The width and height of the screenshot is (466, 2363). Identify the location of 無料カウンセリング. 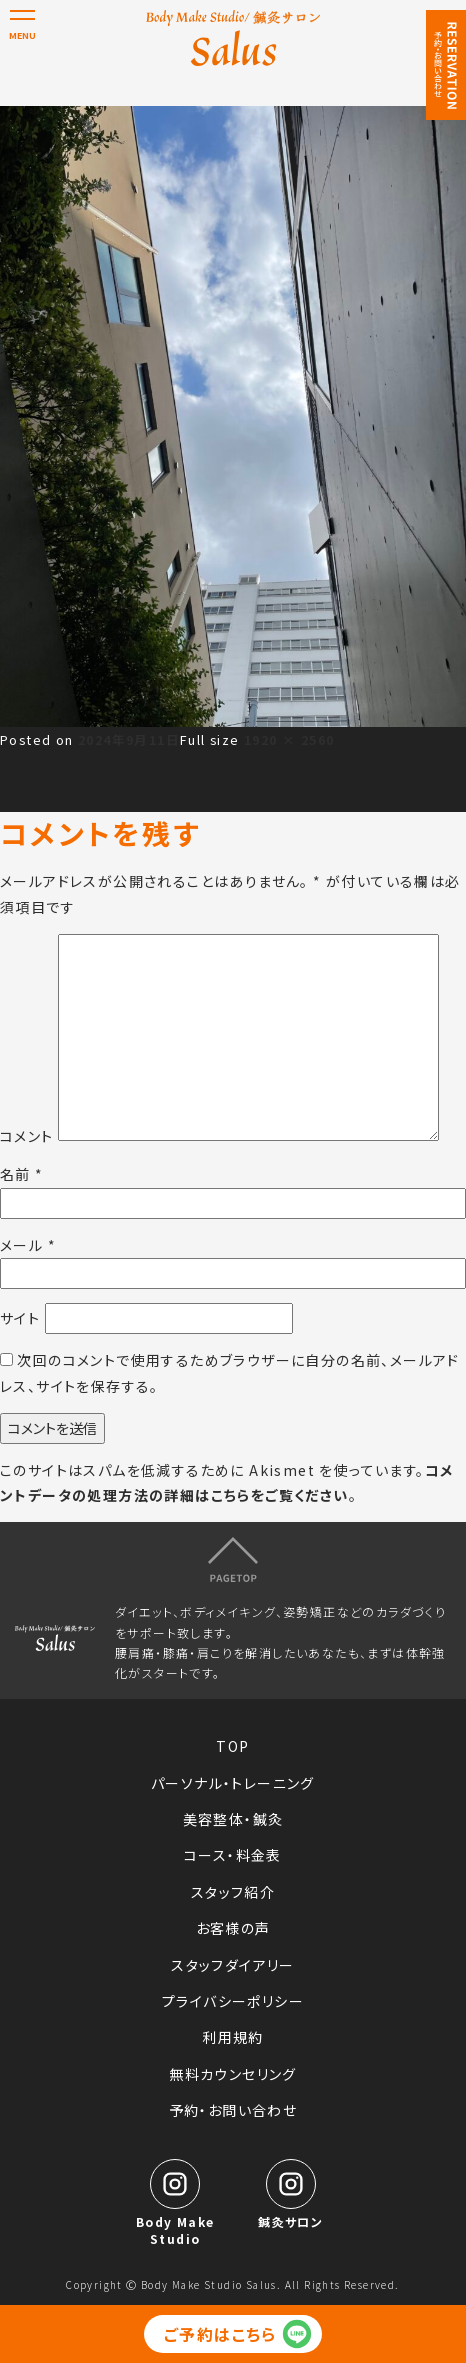
(233, 2074).